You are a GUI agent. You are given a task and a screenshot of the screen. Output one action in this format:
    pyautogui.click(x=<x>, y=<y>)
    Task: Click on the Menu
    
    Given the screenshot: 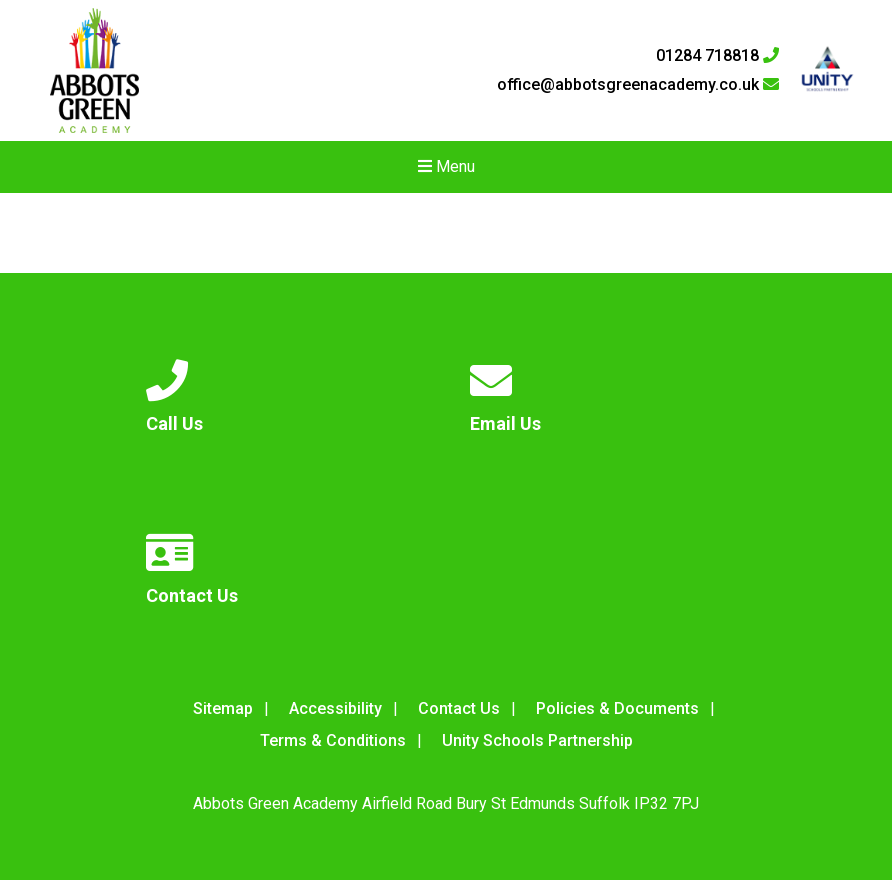 What is the action you would take?
    pyautogui.click(x=446, y=166)
    